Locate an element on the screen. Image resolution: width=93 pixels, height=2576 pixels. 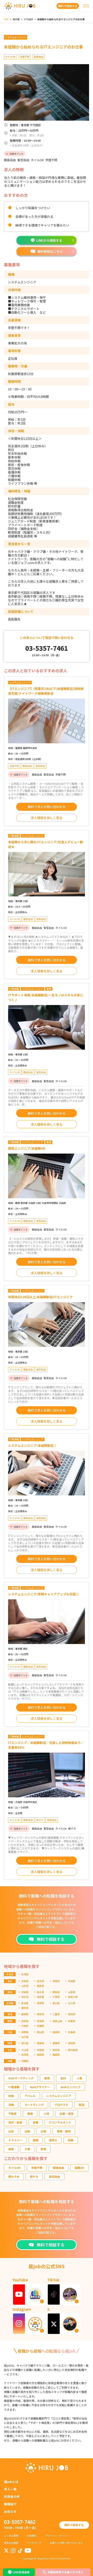
法務 is located at coordinates (27, 2131).